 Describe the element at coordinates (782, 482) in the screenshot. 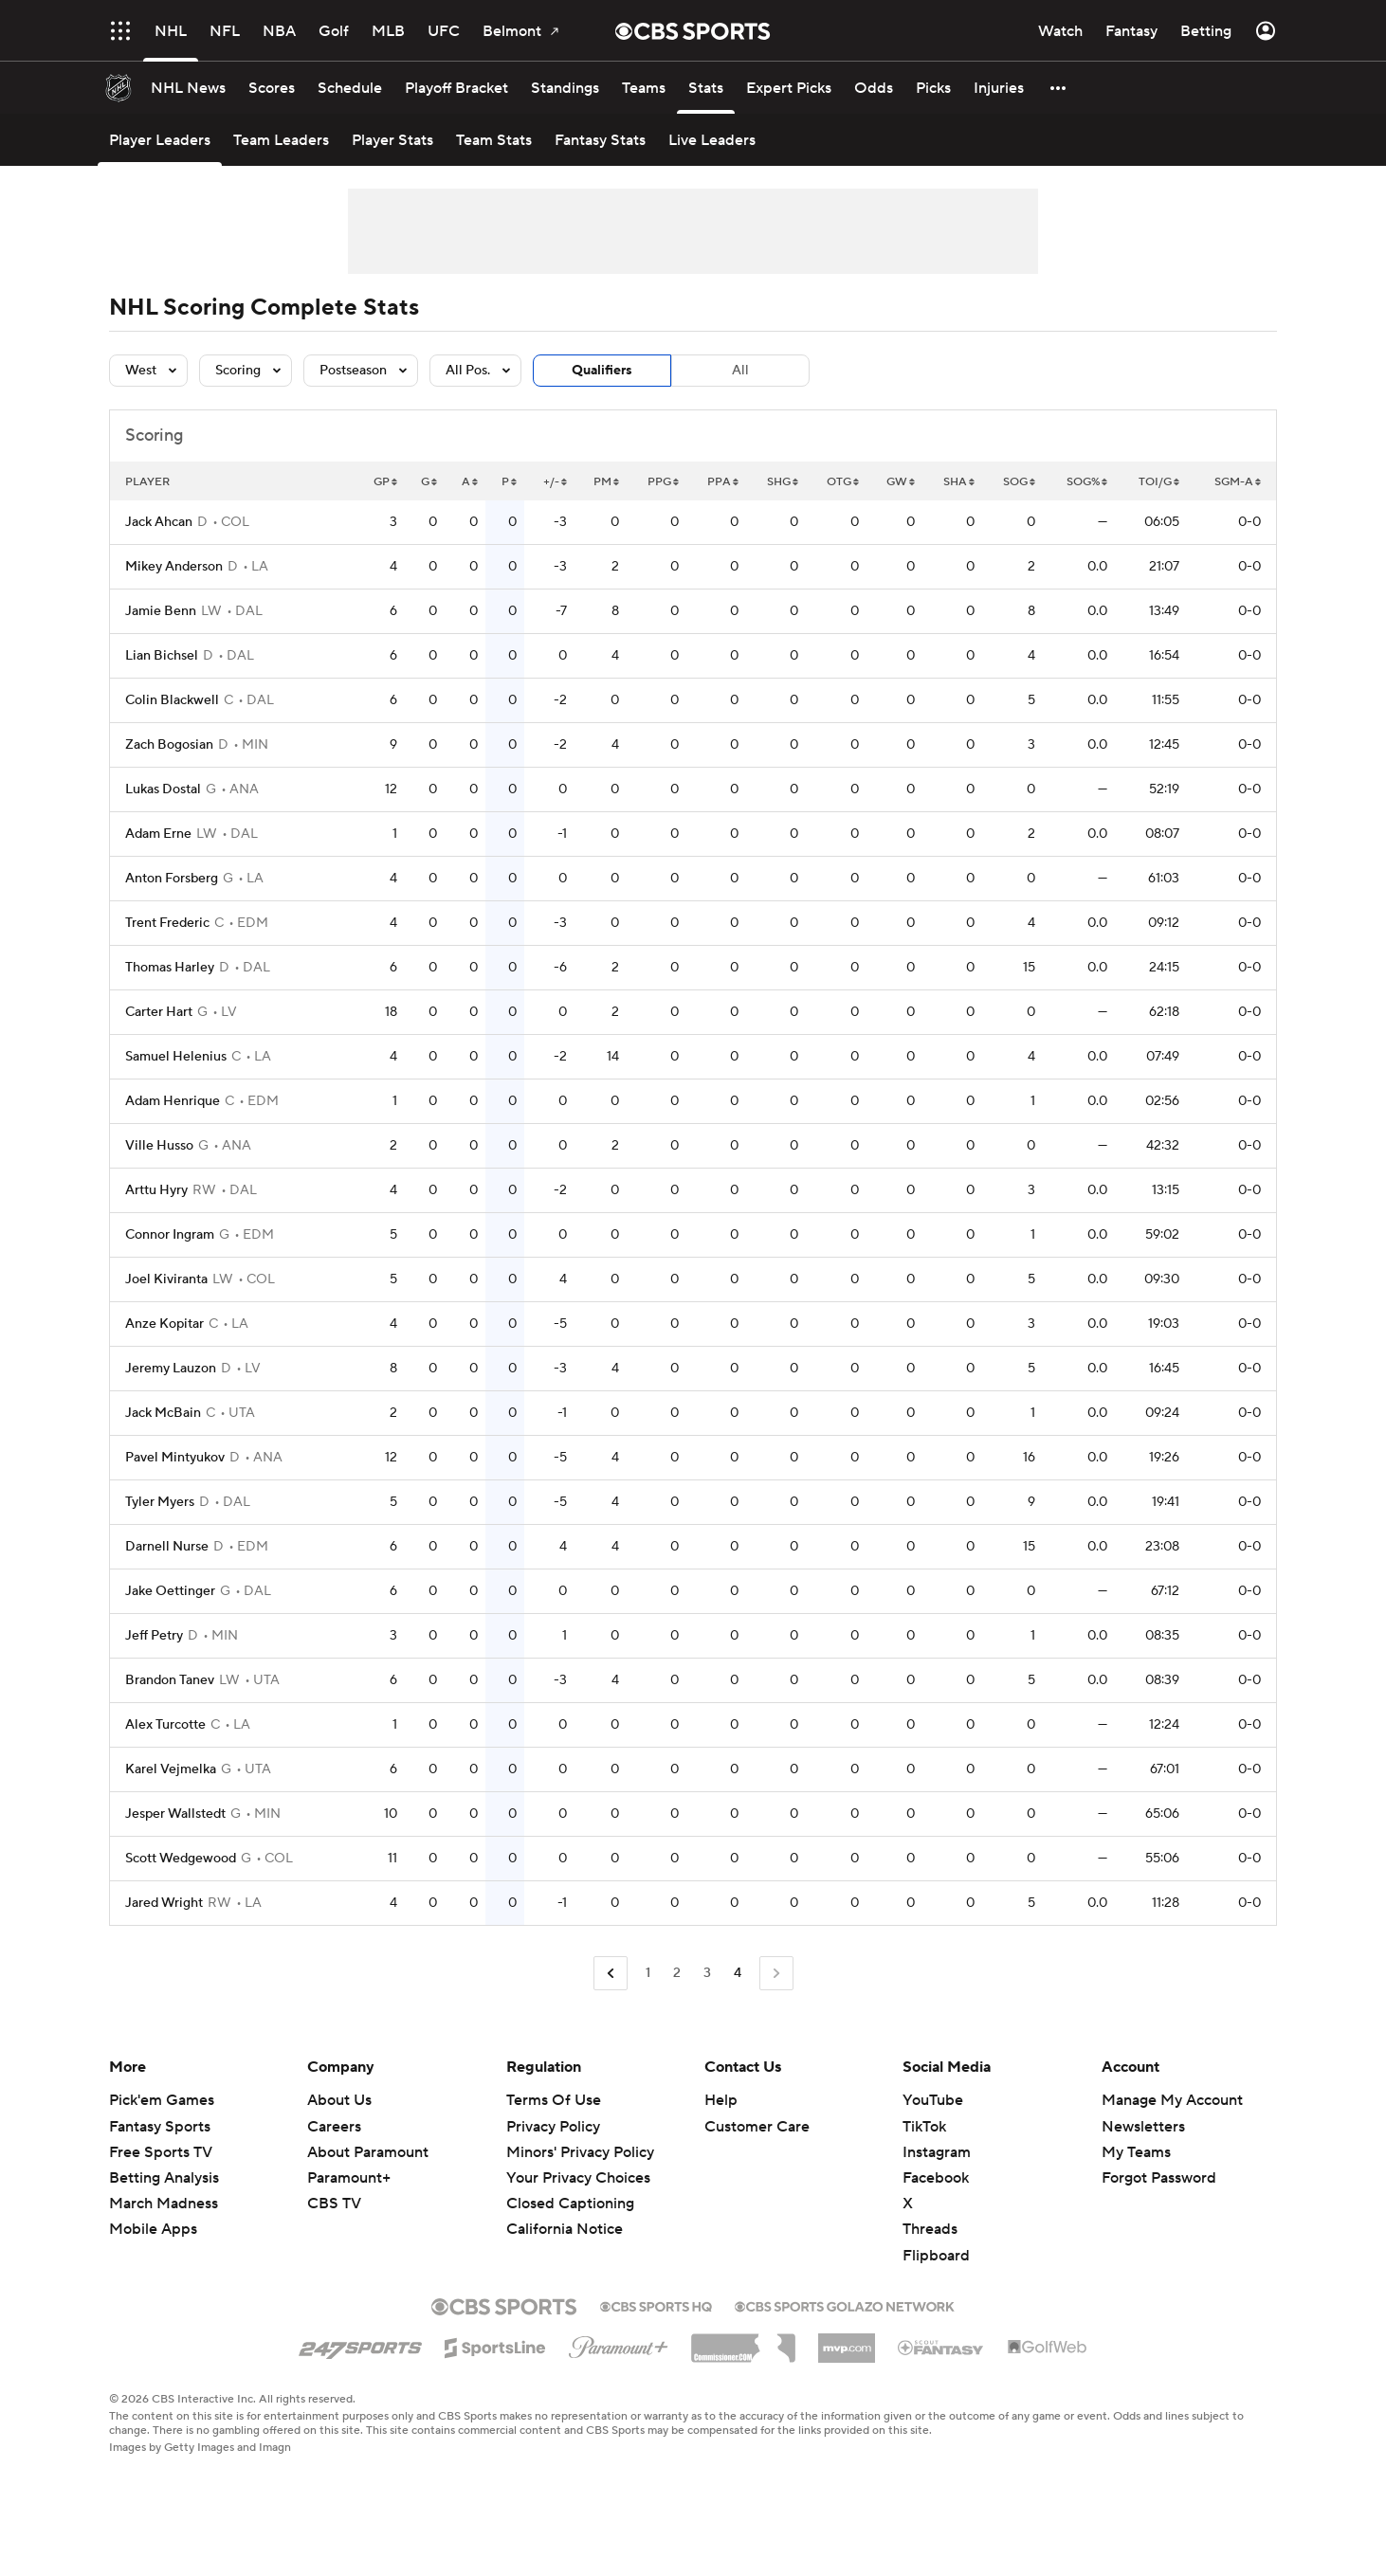

I see `SHG` at that location.